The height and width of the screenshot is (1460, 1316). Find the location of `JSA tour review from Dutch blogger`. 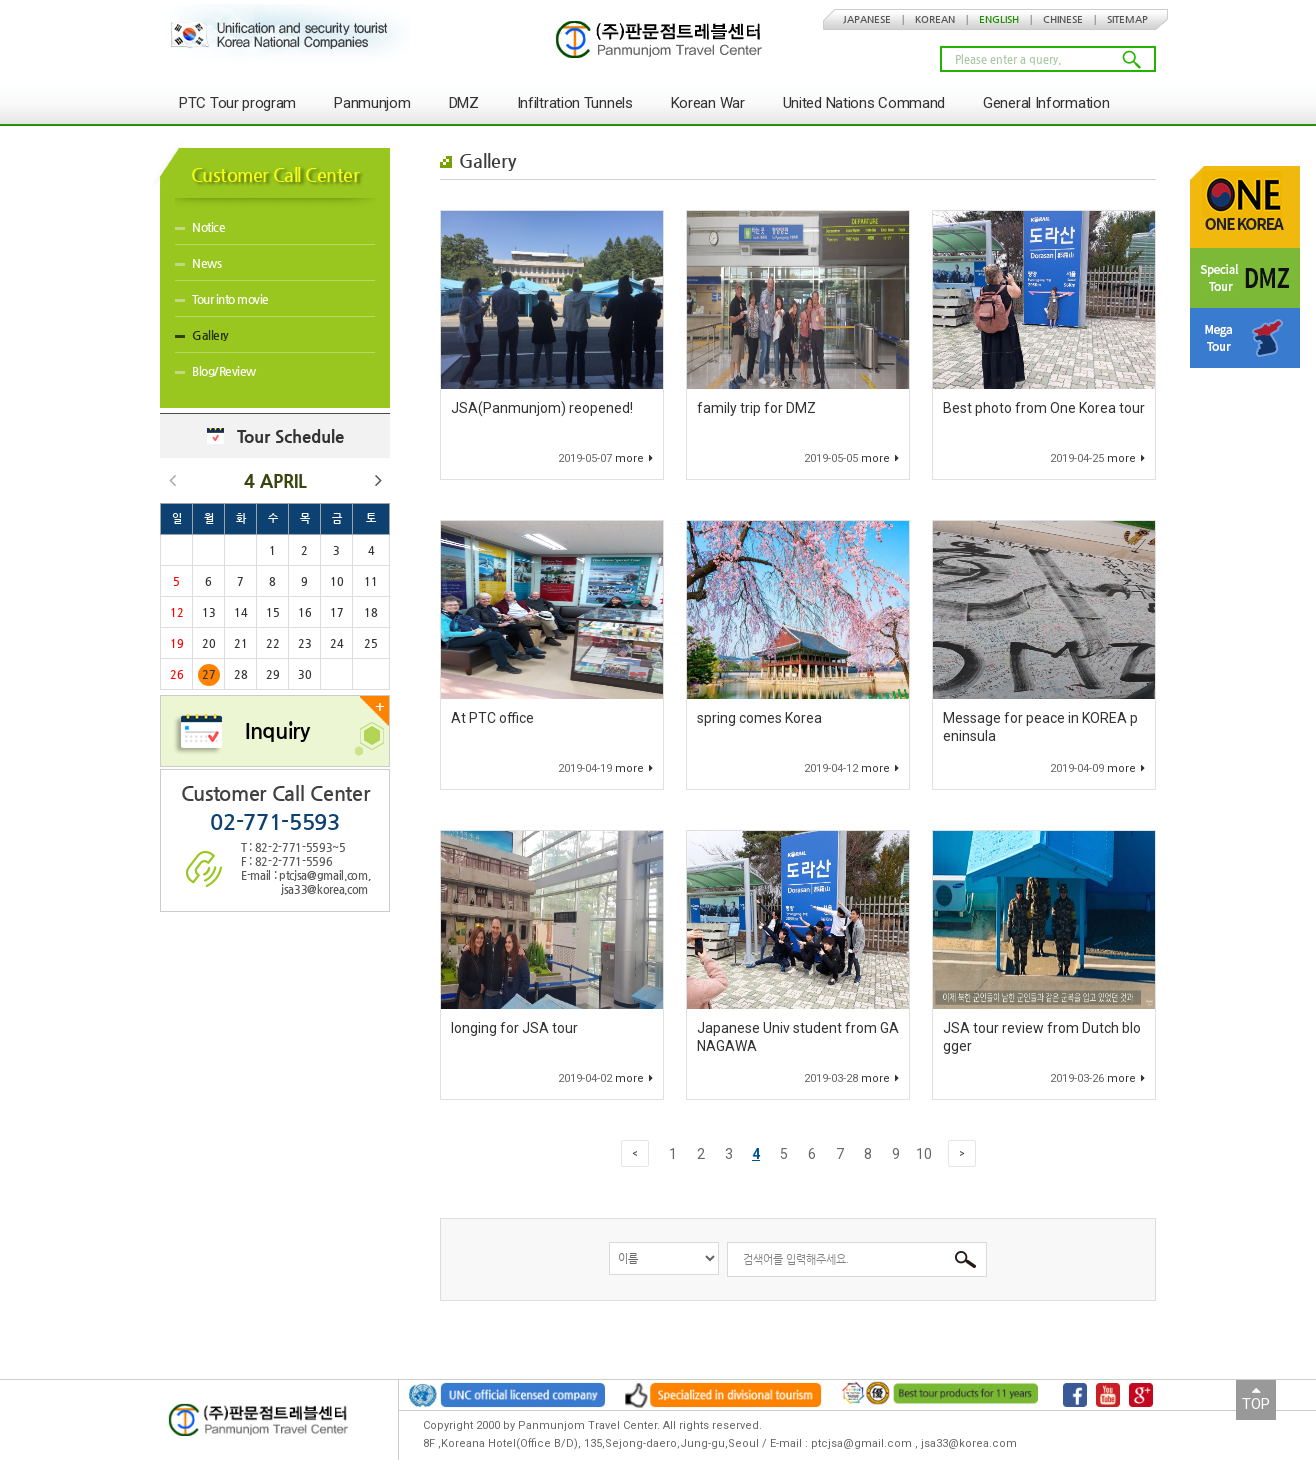

JSA tour review from Dutch blogger is located at coordinates (1042, 1037).